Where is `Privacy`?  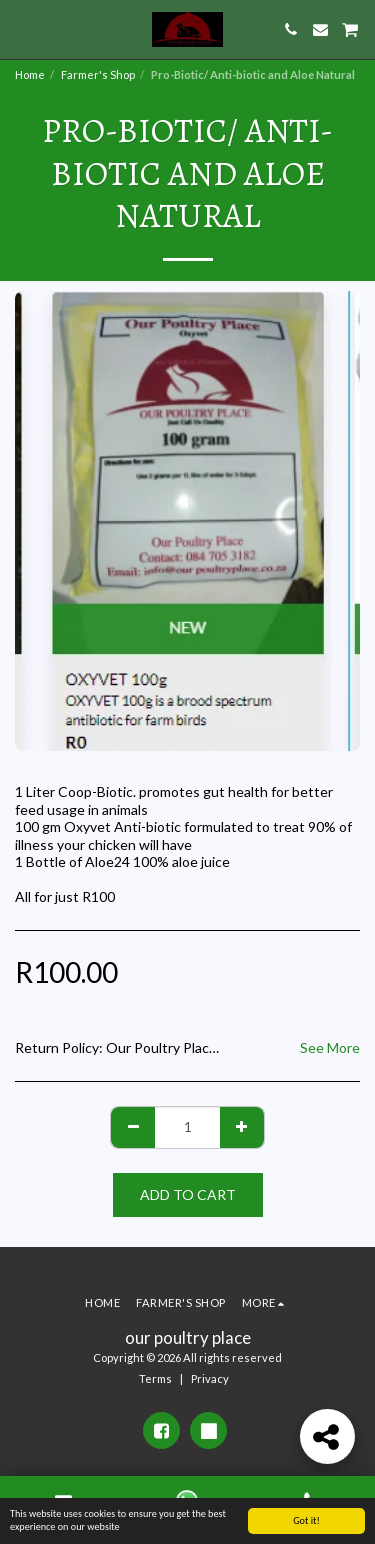 Privacy is located at coordinates (210, 1378).